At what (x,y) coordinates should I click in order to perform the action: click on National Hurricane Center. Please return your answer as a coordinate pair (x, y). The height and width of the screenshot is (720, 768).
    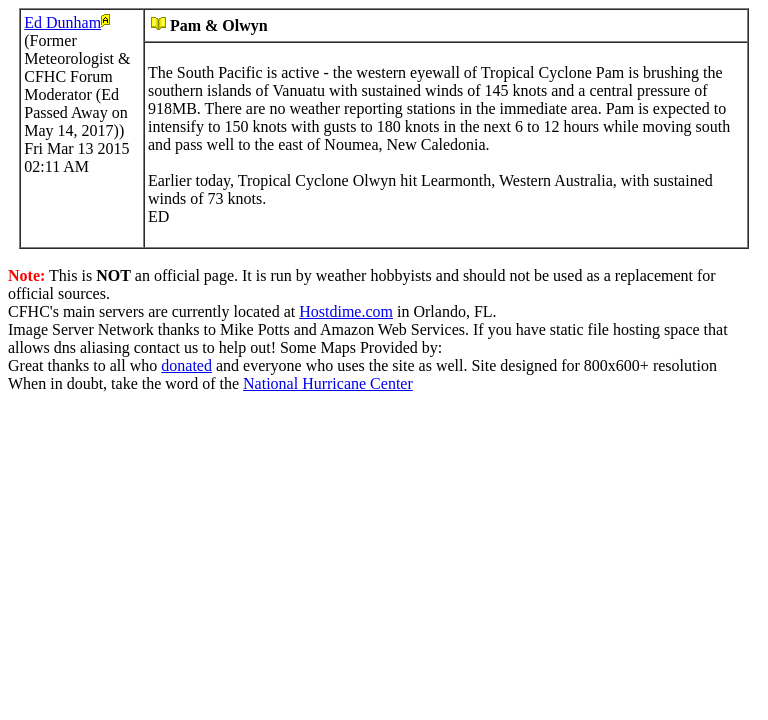
    Looking at the image, I should click on (328, 383).